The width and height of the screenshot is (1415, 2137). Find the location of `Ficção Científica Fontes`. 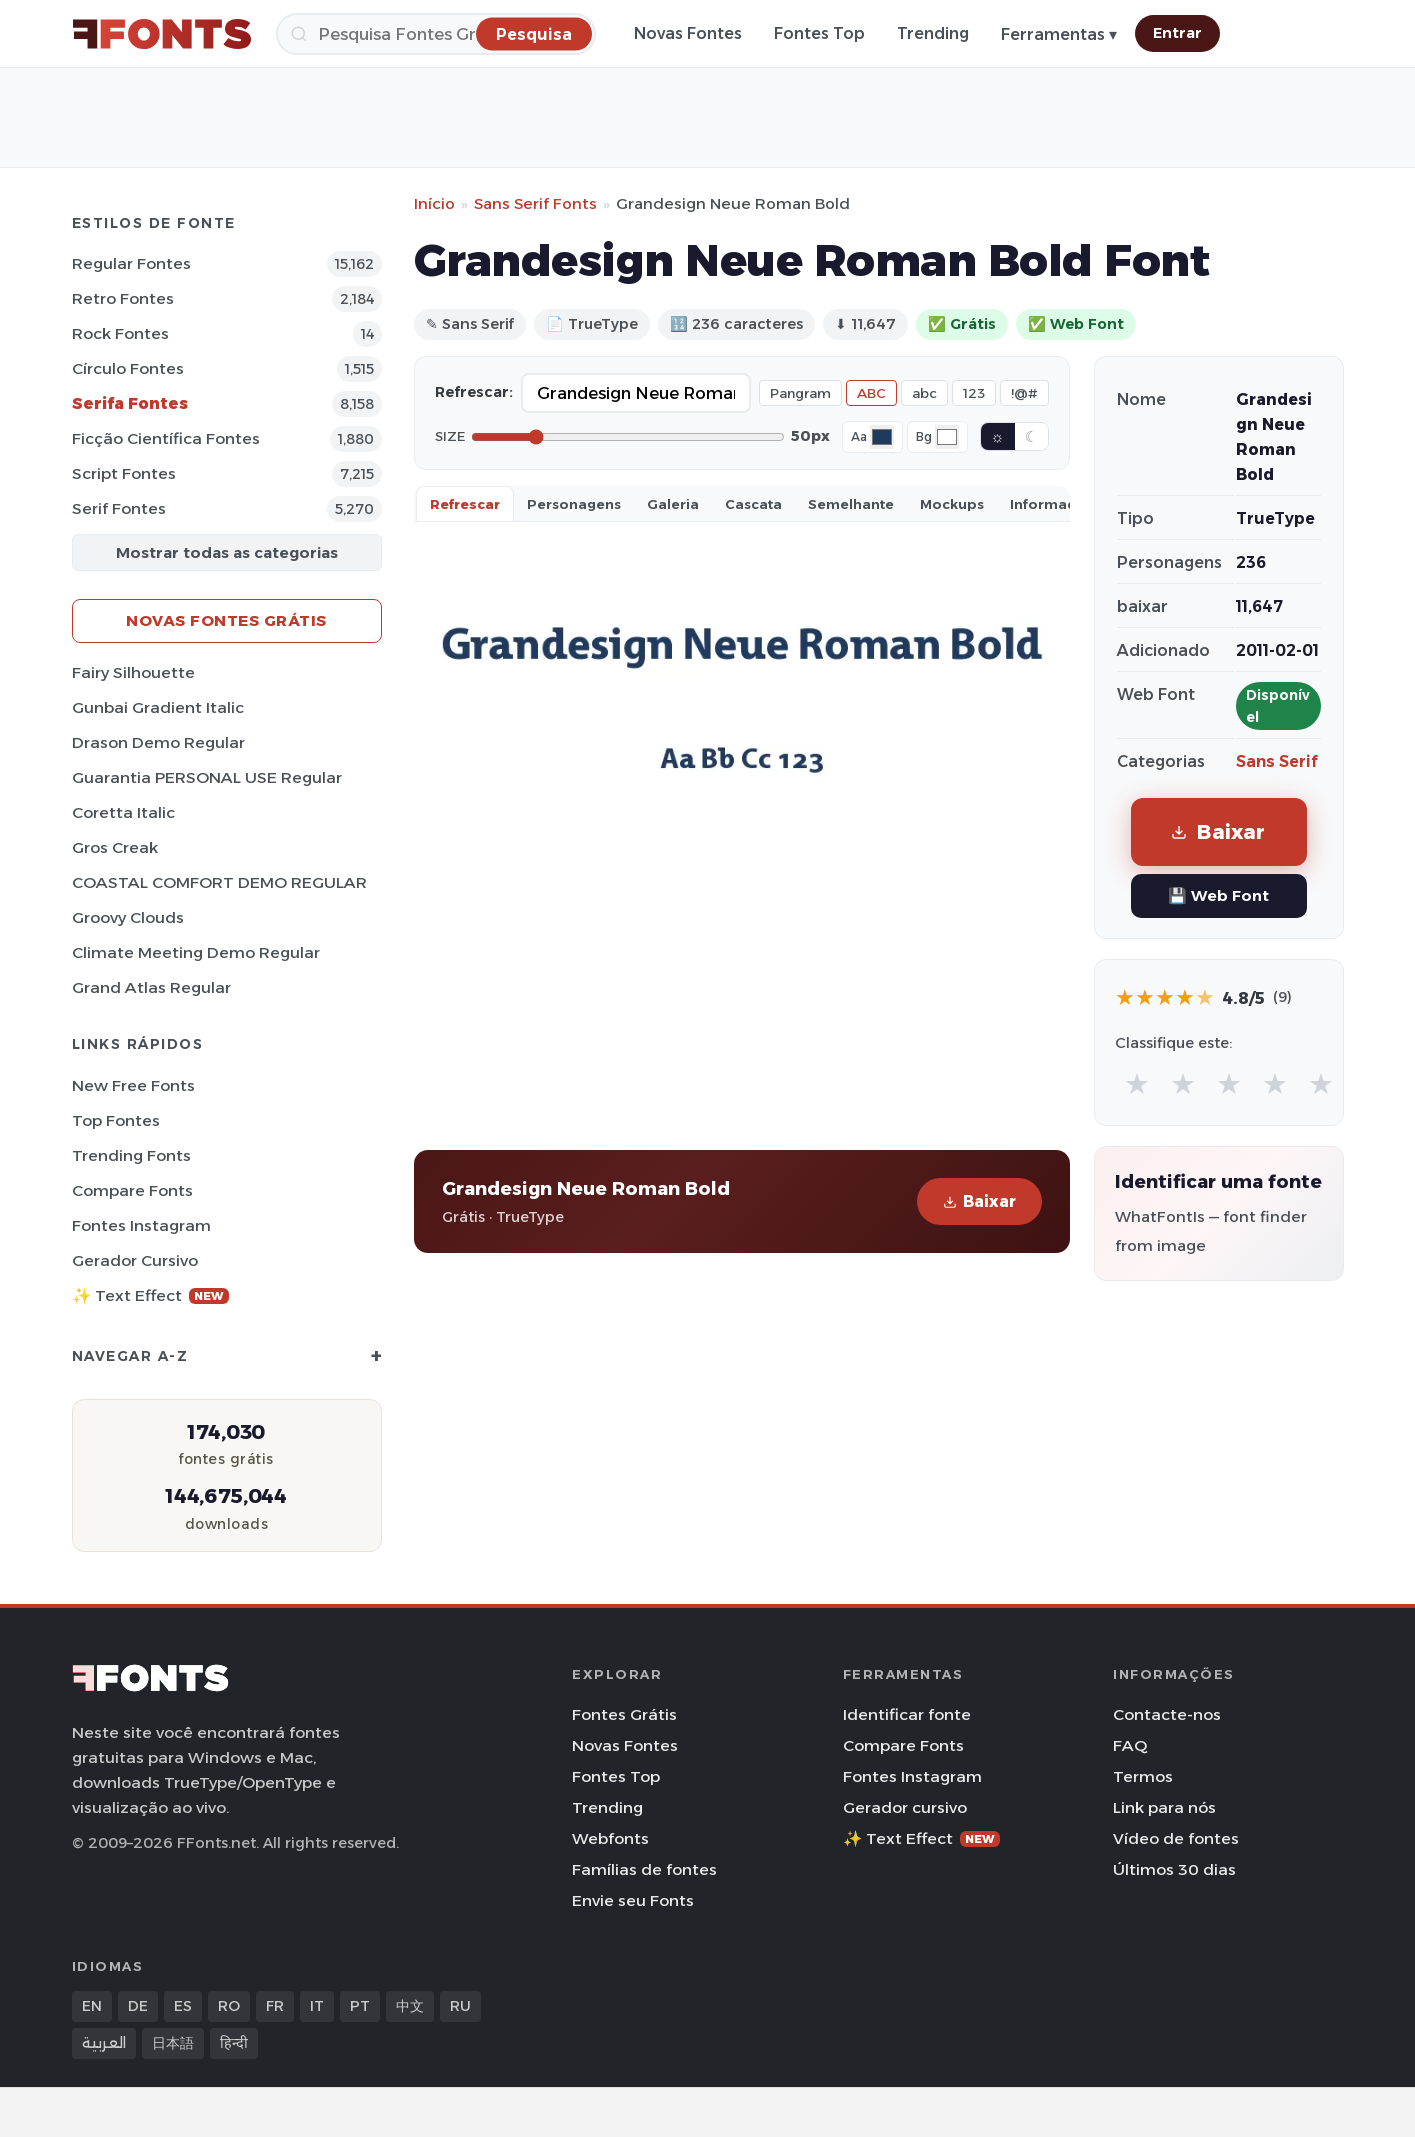

Ficção Científica Fontes is located at coordinates (166, 438).